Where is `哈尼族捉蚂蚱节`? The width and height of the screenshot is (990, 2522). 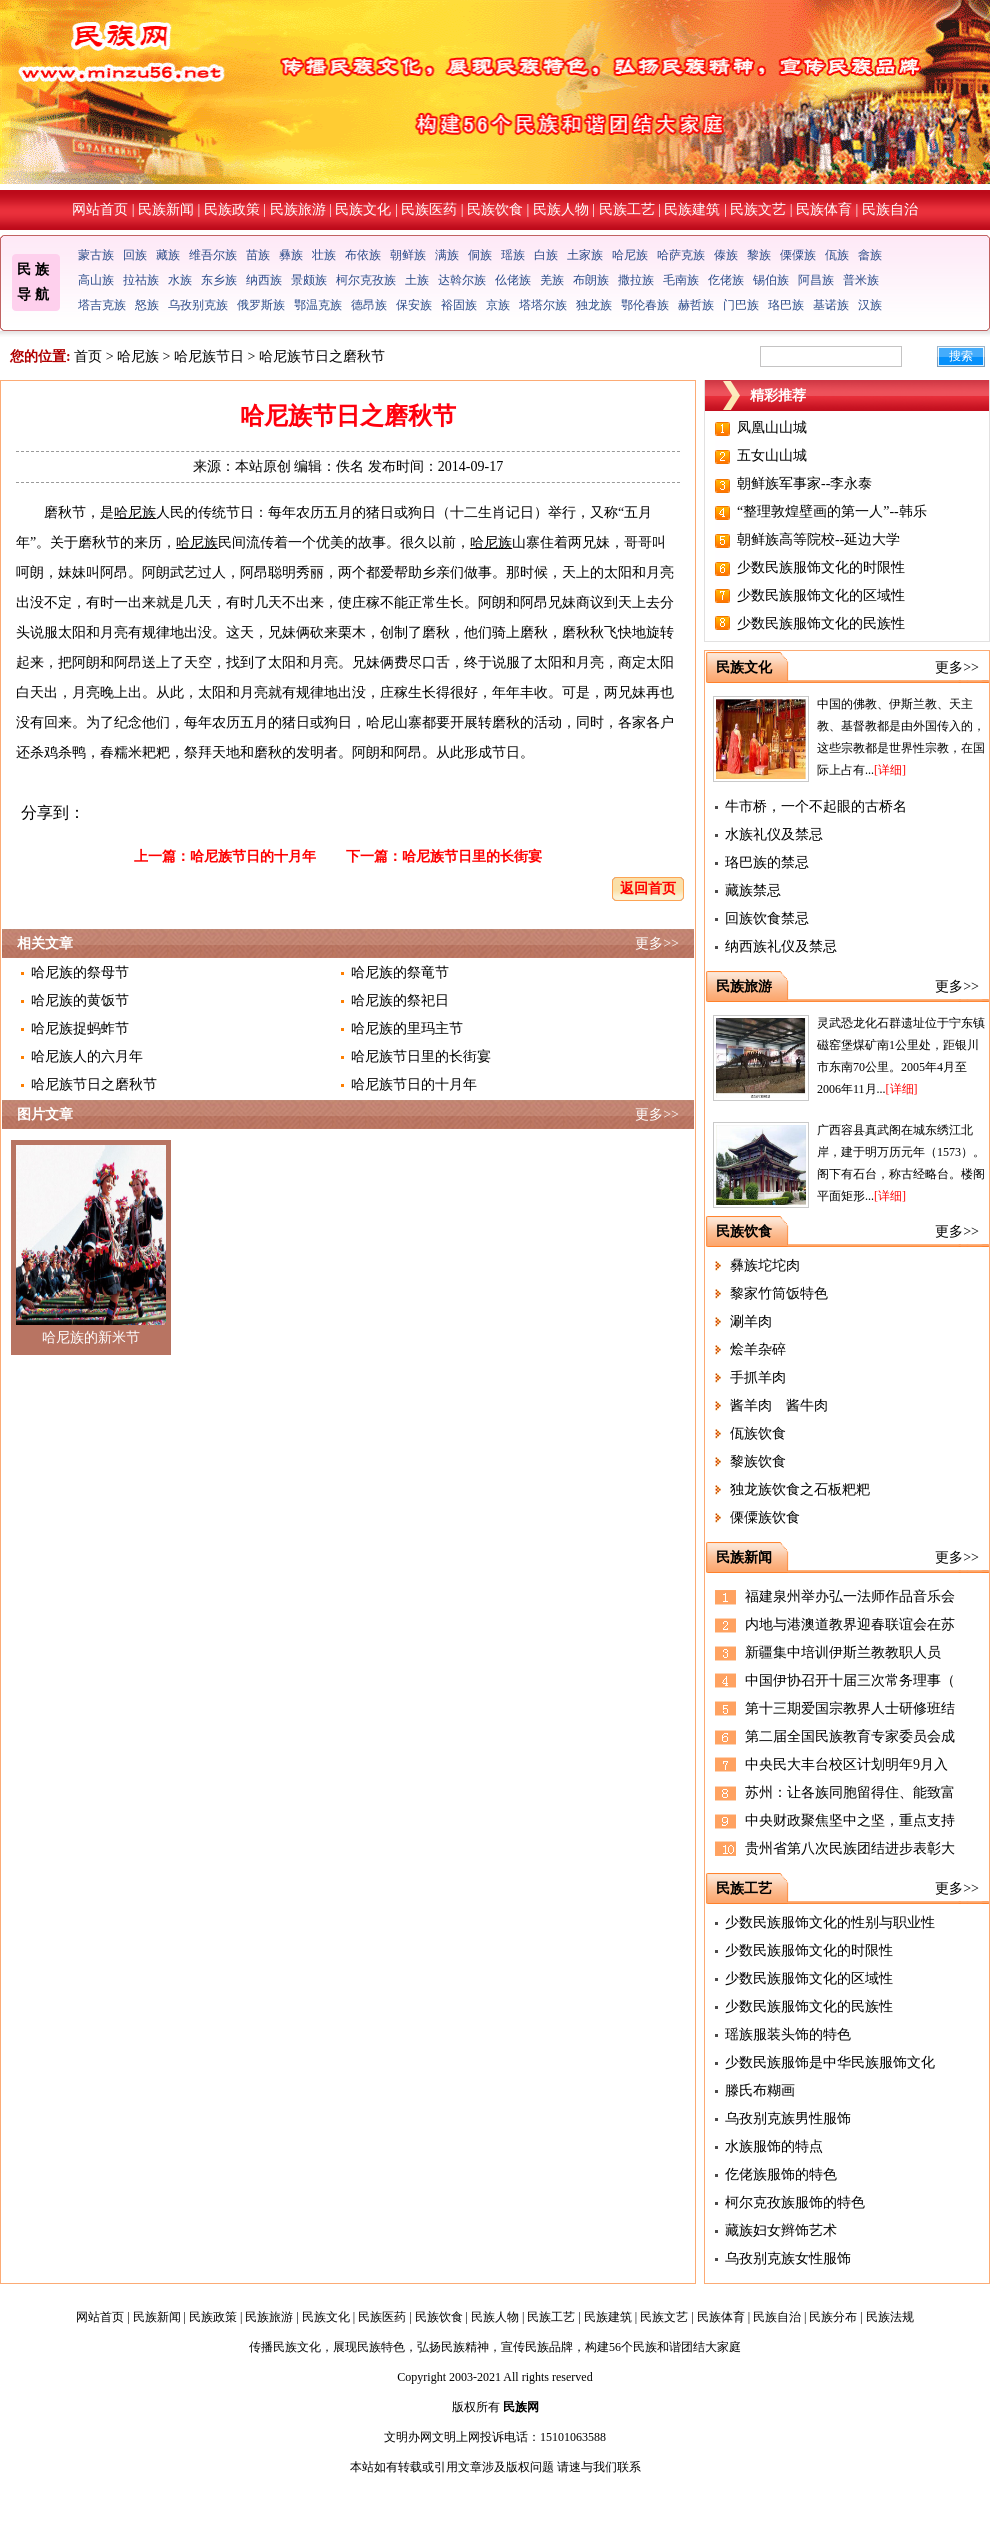
哈尼族捉蚂蚱节 is located at coordinates (80, 1028).